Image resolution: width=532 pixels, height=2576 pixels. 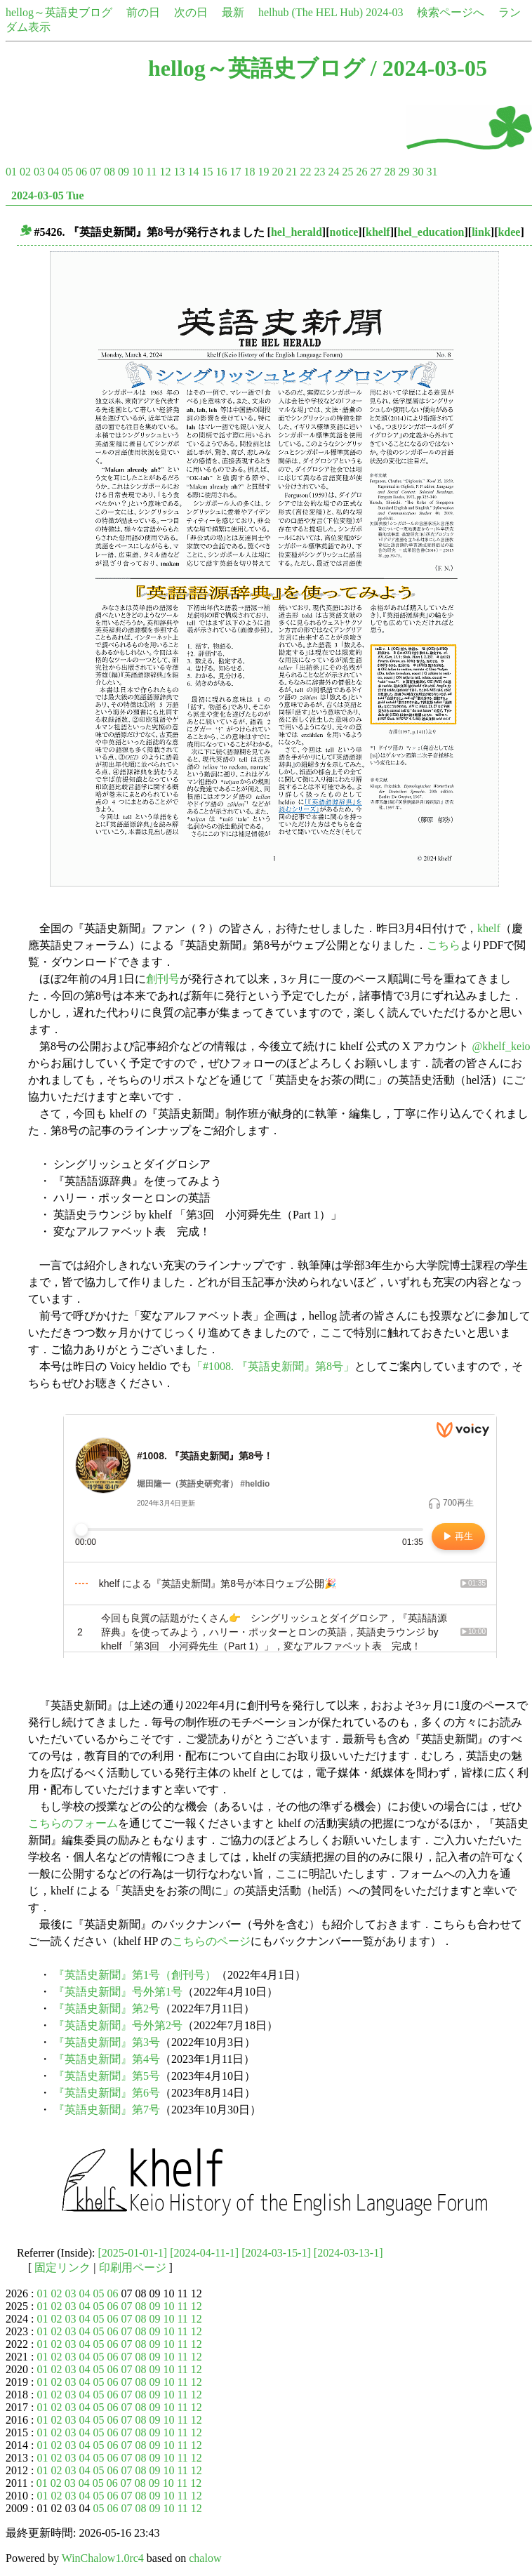 What do you see at coordinates (205, 2558) in the screenshot?
I see `chalow` at bounding box center [205, 2558].